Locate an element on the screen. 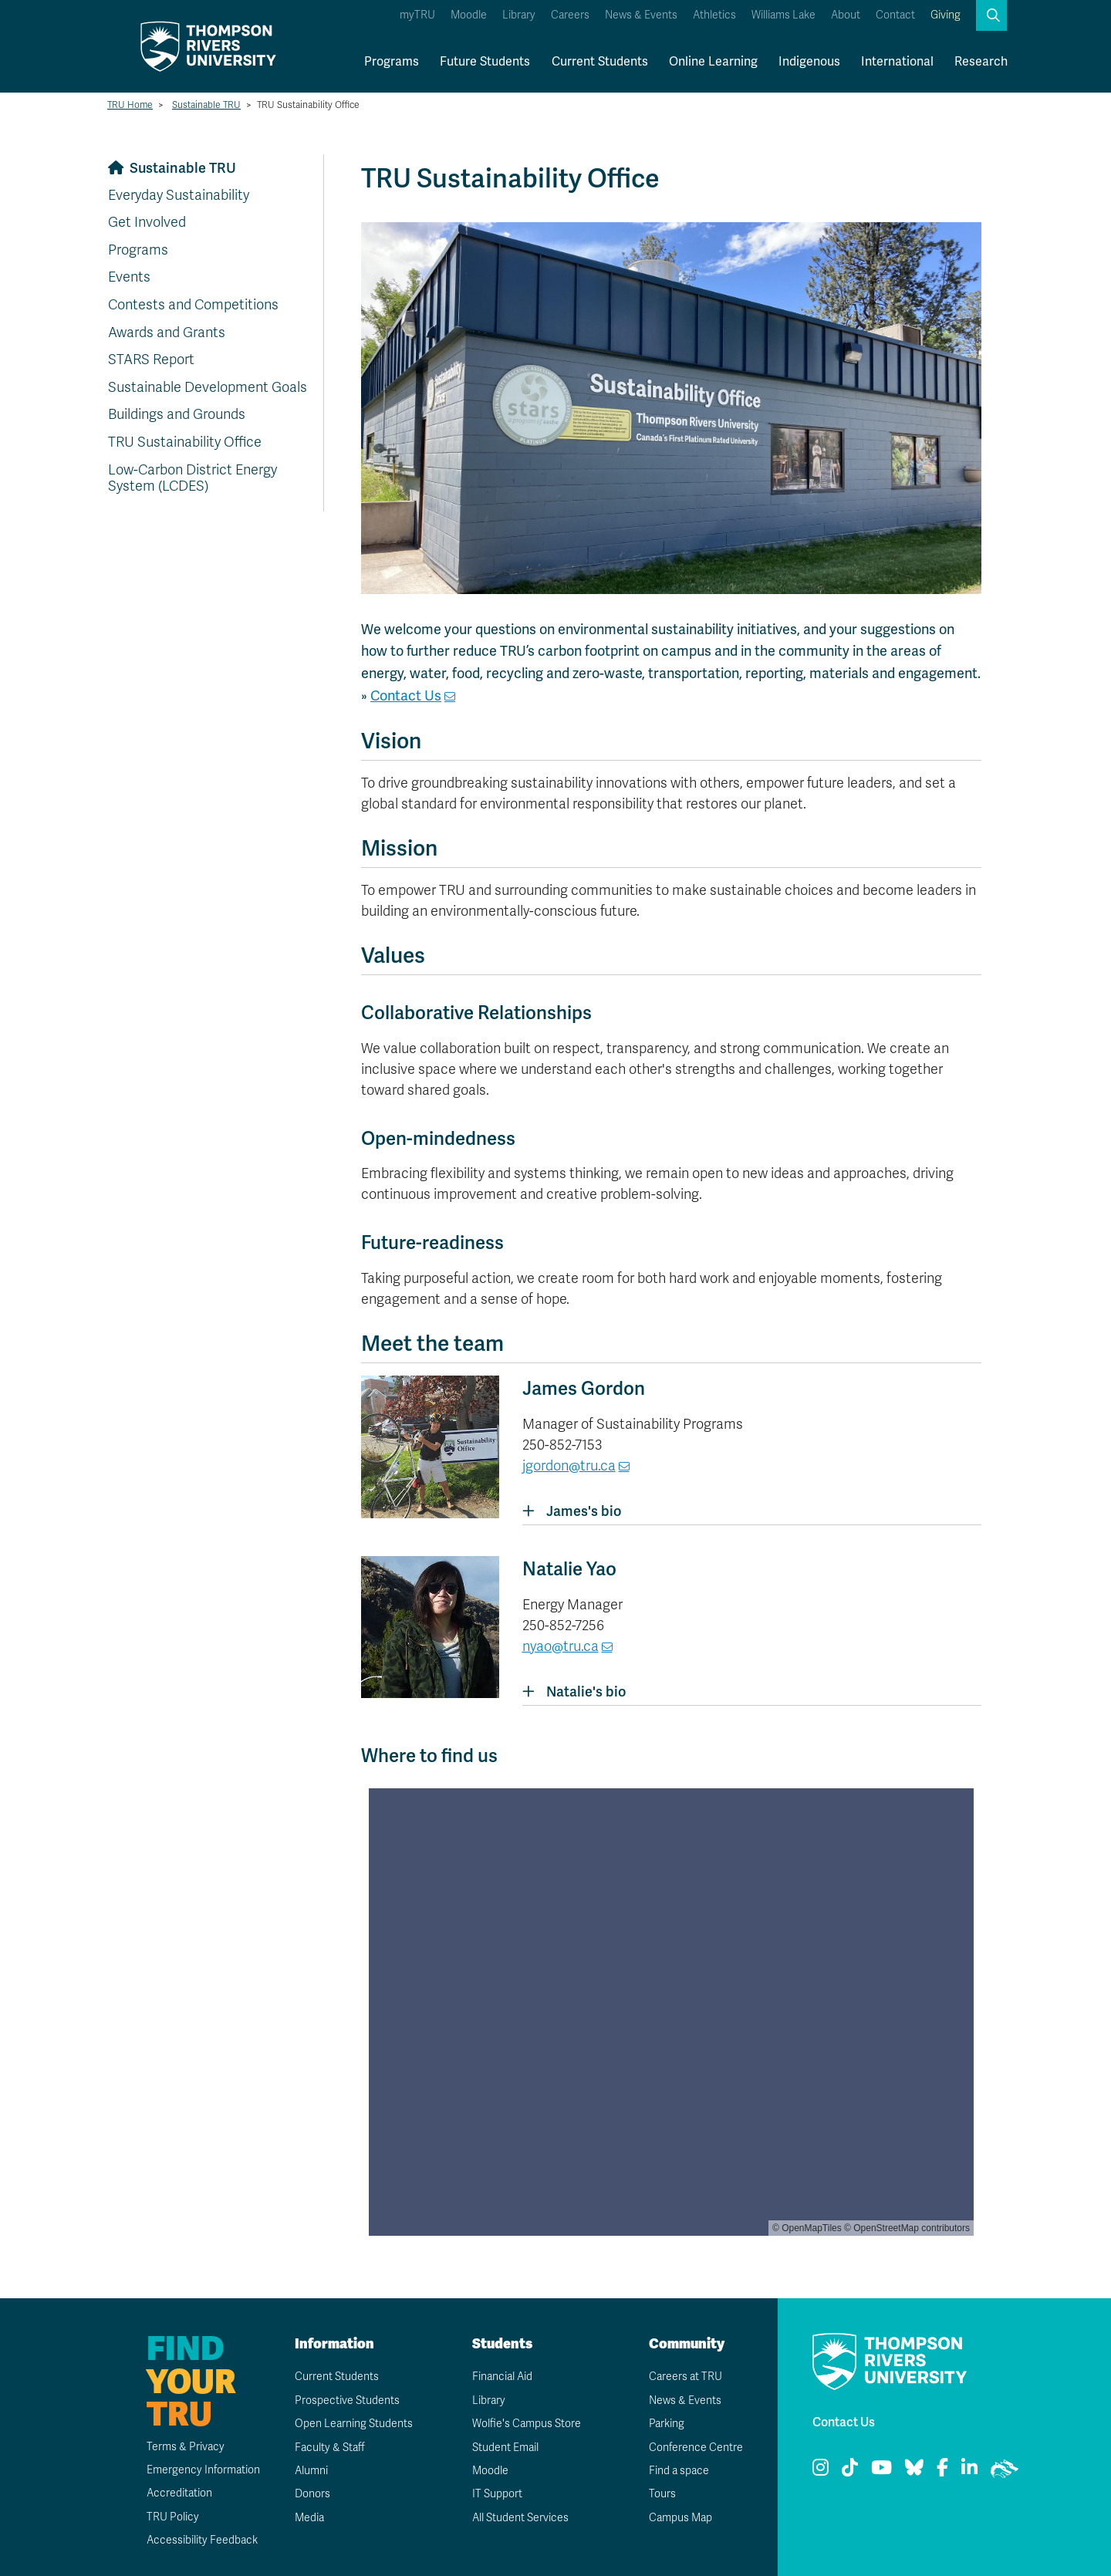  Contests and Competitions is located at coordinates (193, 304).